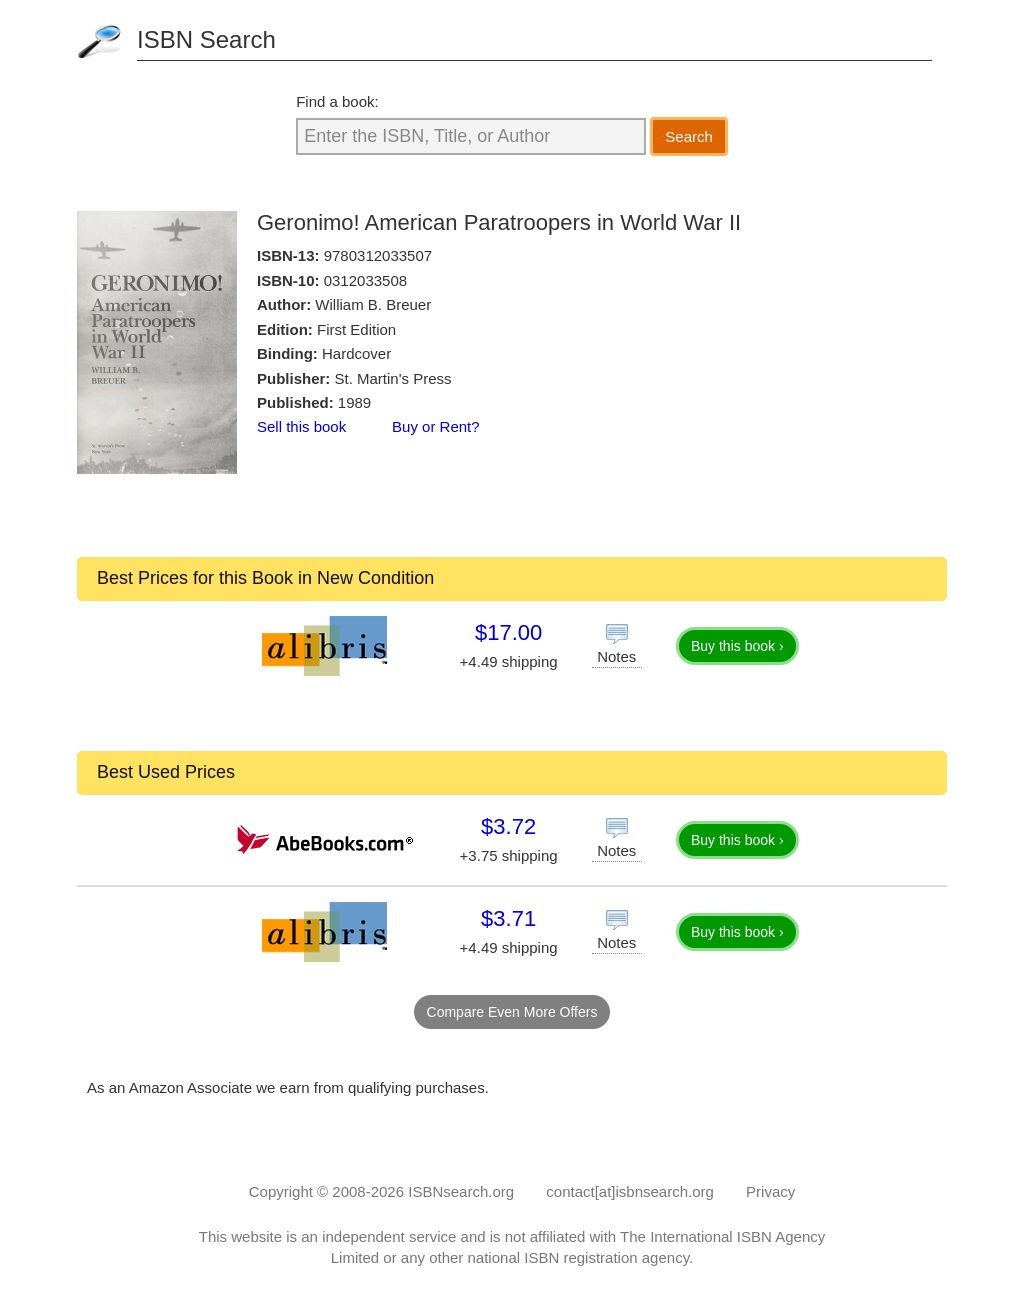 This screenshot has height=1298, width=1024. What do you see at coordinates (365, 280) in the screenshot?
I see `0312033508` at bounding box center [365, 280].